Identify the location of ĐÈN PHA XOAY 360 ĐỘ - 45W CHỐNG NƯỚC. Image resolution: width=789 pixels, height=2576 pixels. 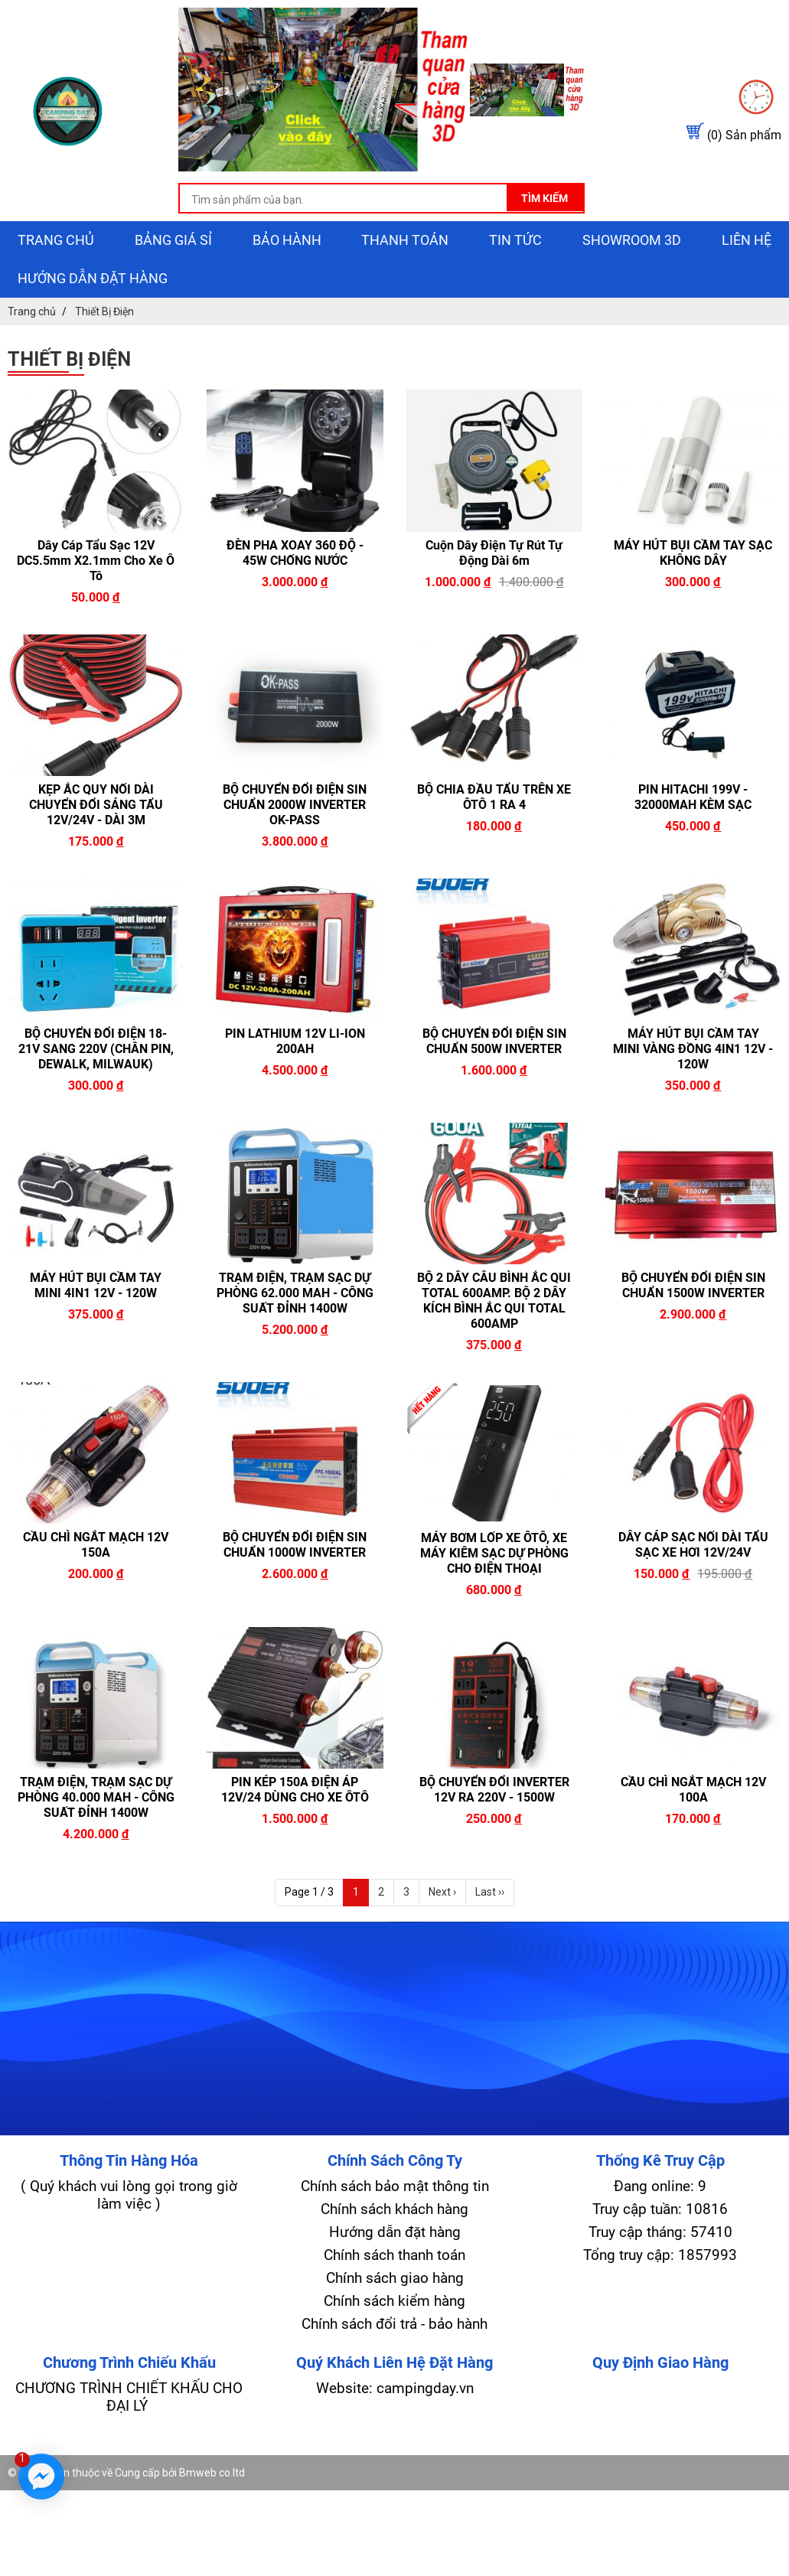
(295, 553).